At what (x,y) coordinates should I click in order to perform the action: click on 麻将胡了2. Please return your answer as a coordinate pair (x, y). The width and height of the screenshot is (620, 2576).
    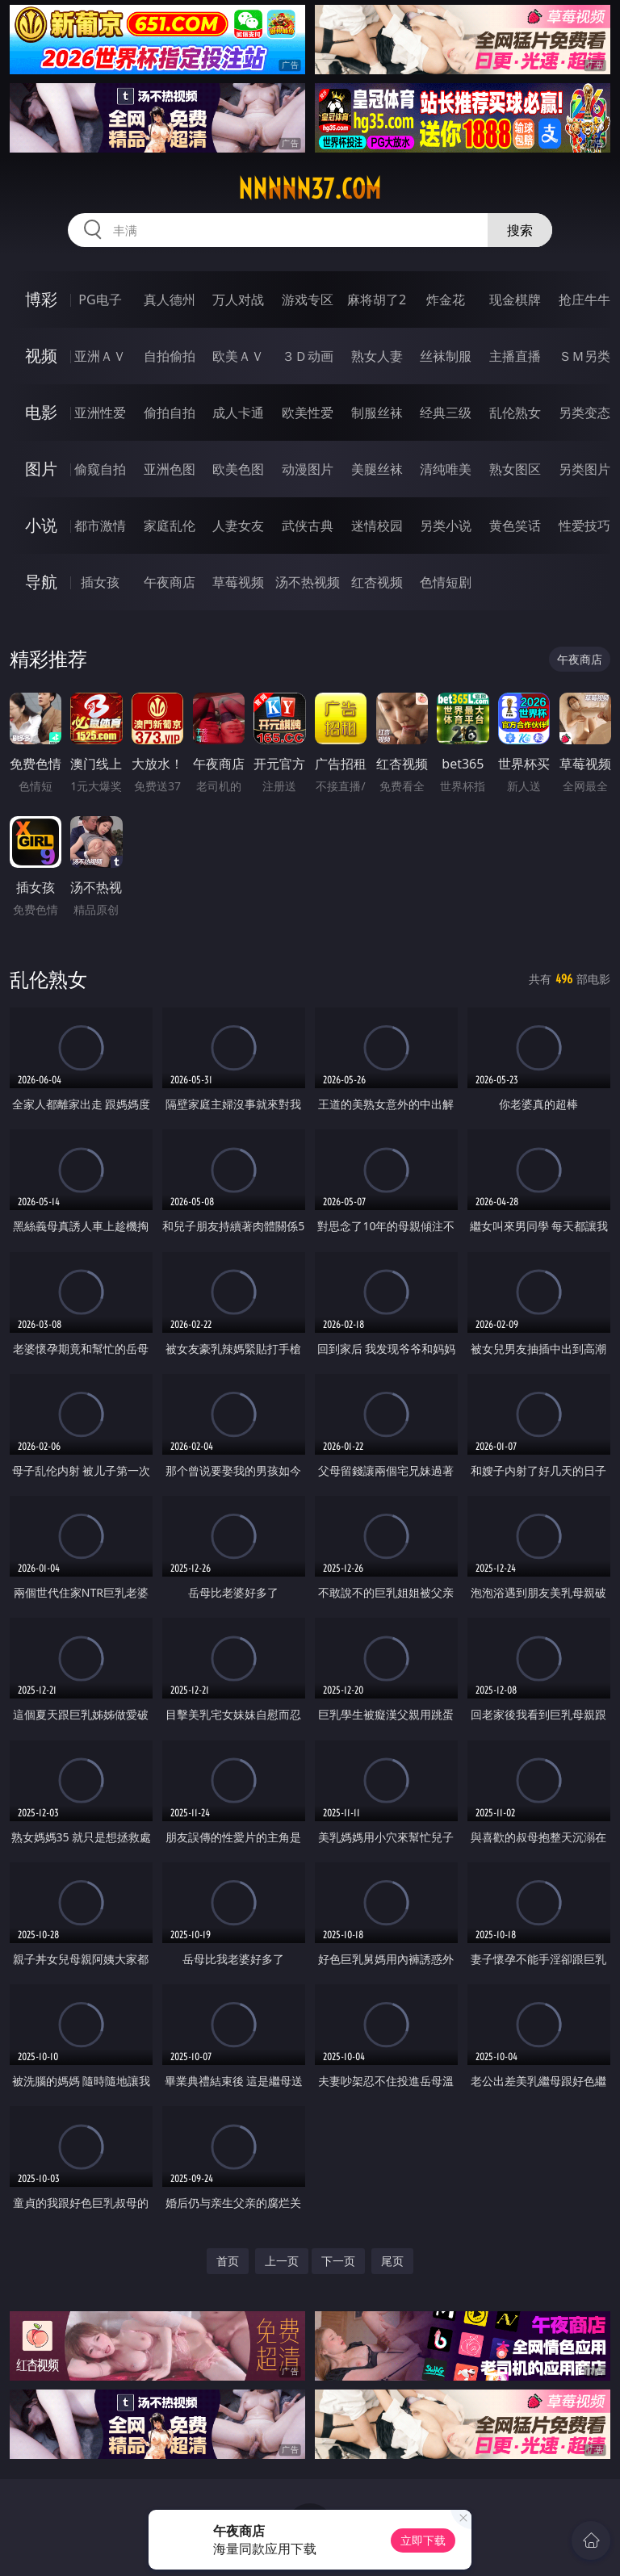
    Looking at the image, I should click on (376, 299).